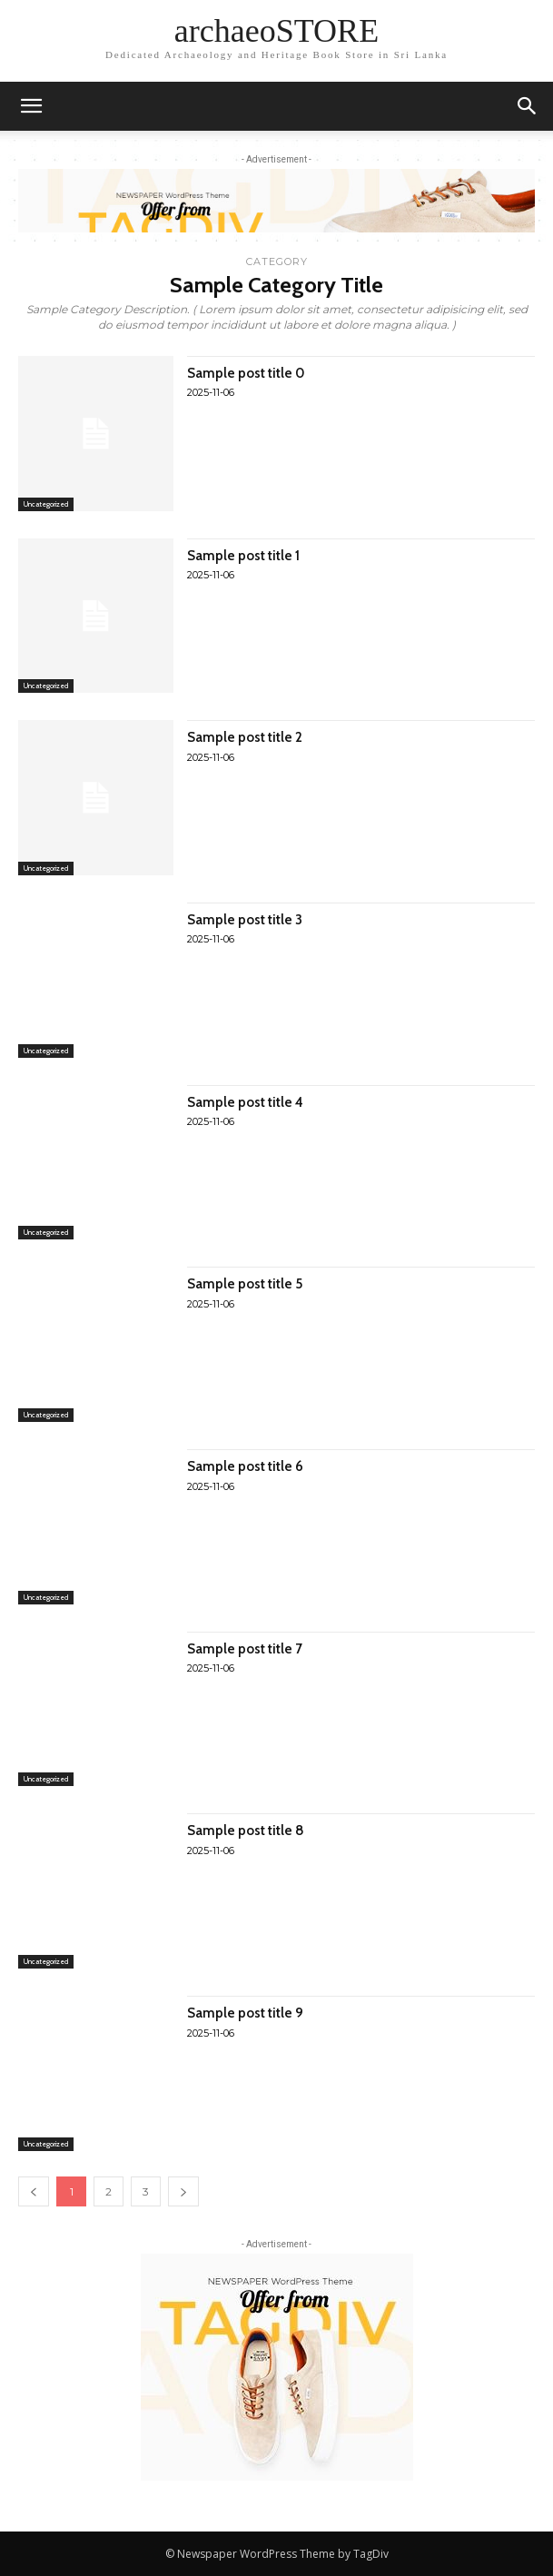 This screenshot has width=553, height=2576. Describe the element at coordinates (245, 1830) in the screenshot. I see `Sample post title 8` at that location.